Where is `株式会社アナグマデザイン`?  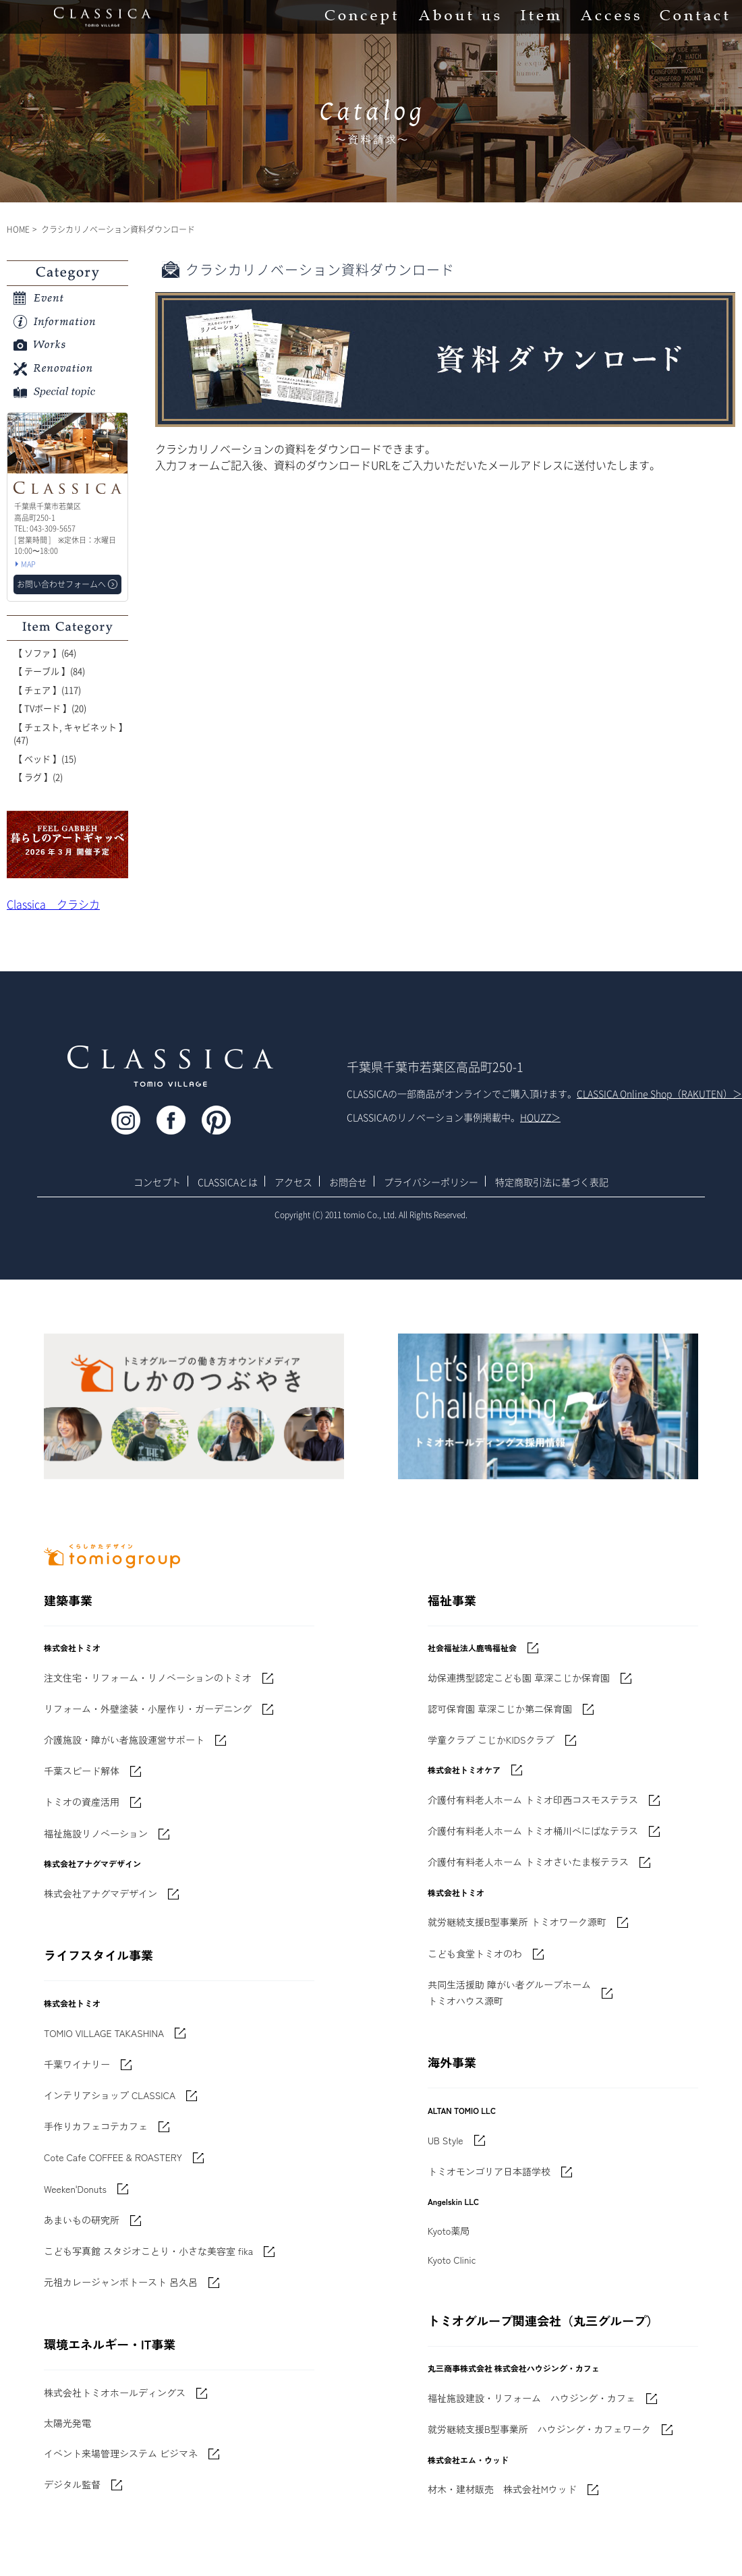 株式会社アナグマデザイン is located at coordinates (100, 1893).